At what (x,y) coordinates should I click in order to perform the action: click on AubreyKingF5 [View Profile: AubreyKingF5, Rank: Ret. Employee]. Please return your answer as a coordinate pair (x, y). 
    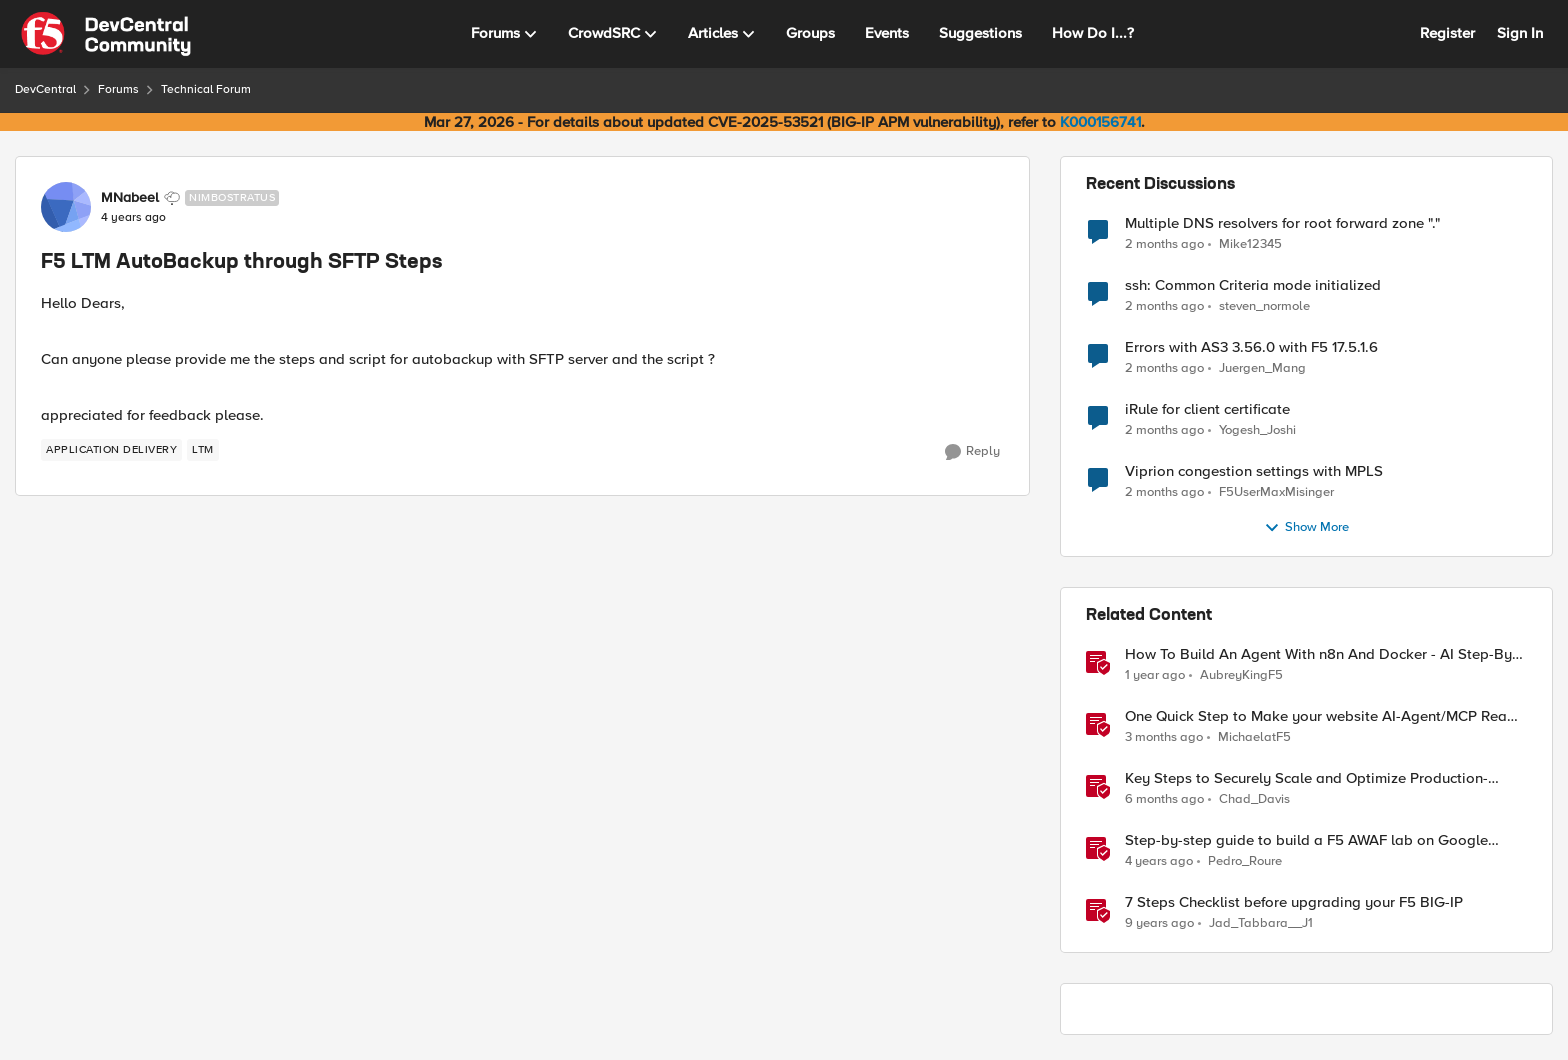
    Looking at the image, I should click on (1241, 675).